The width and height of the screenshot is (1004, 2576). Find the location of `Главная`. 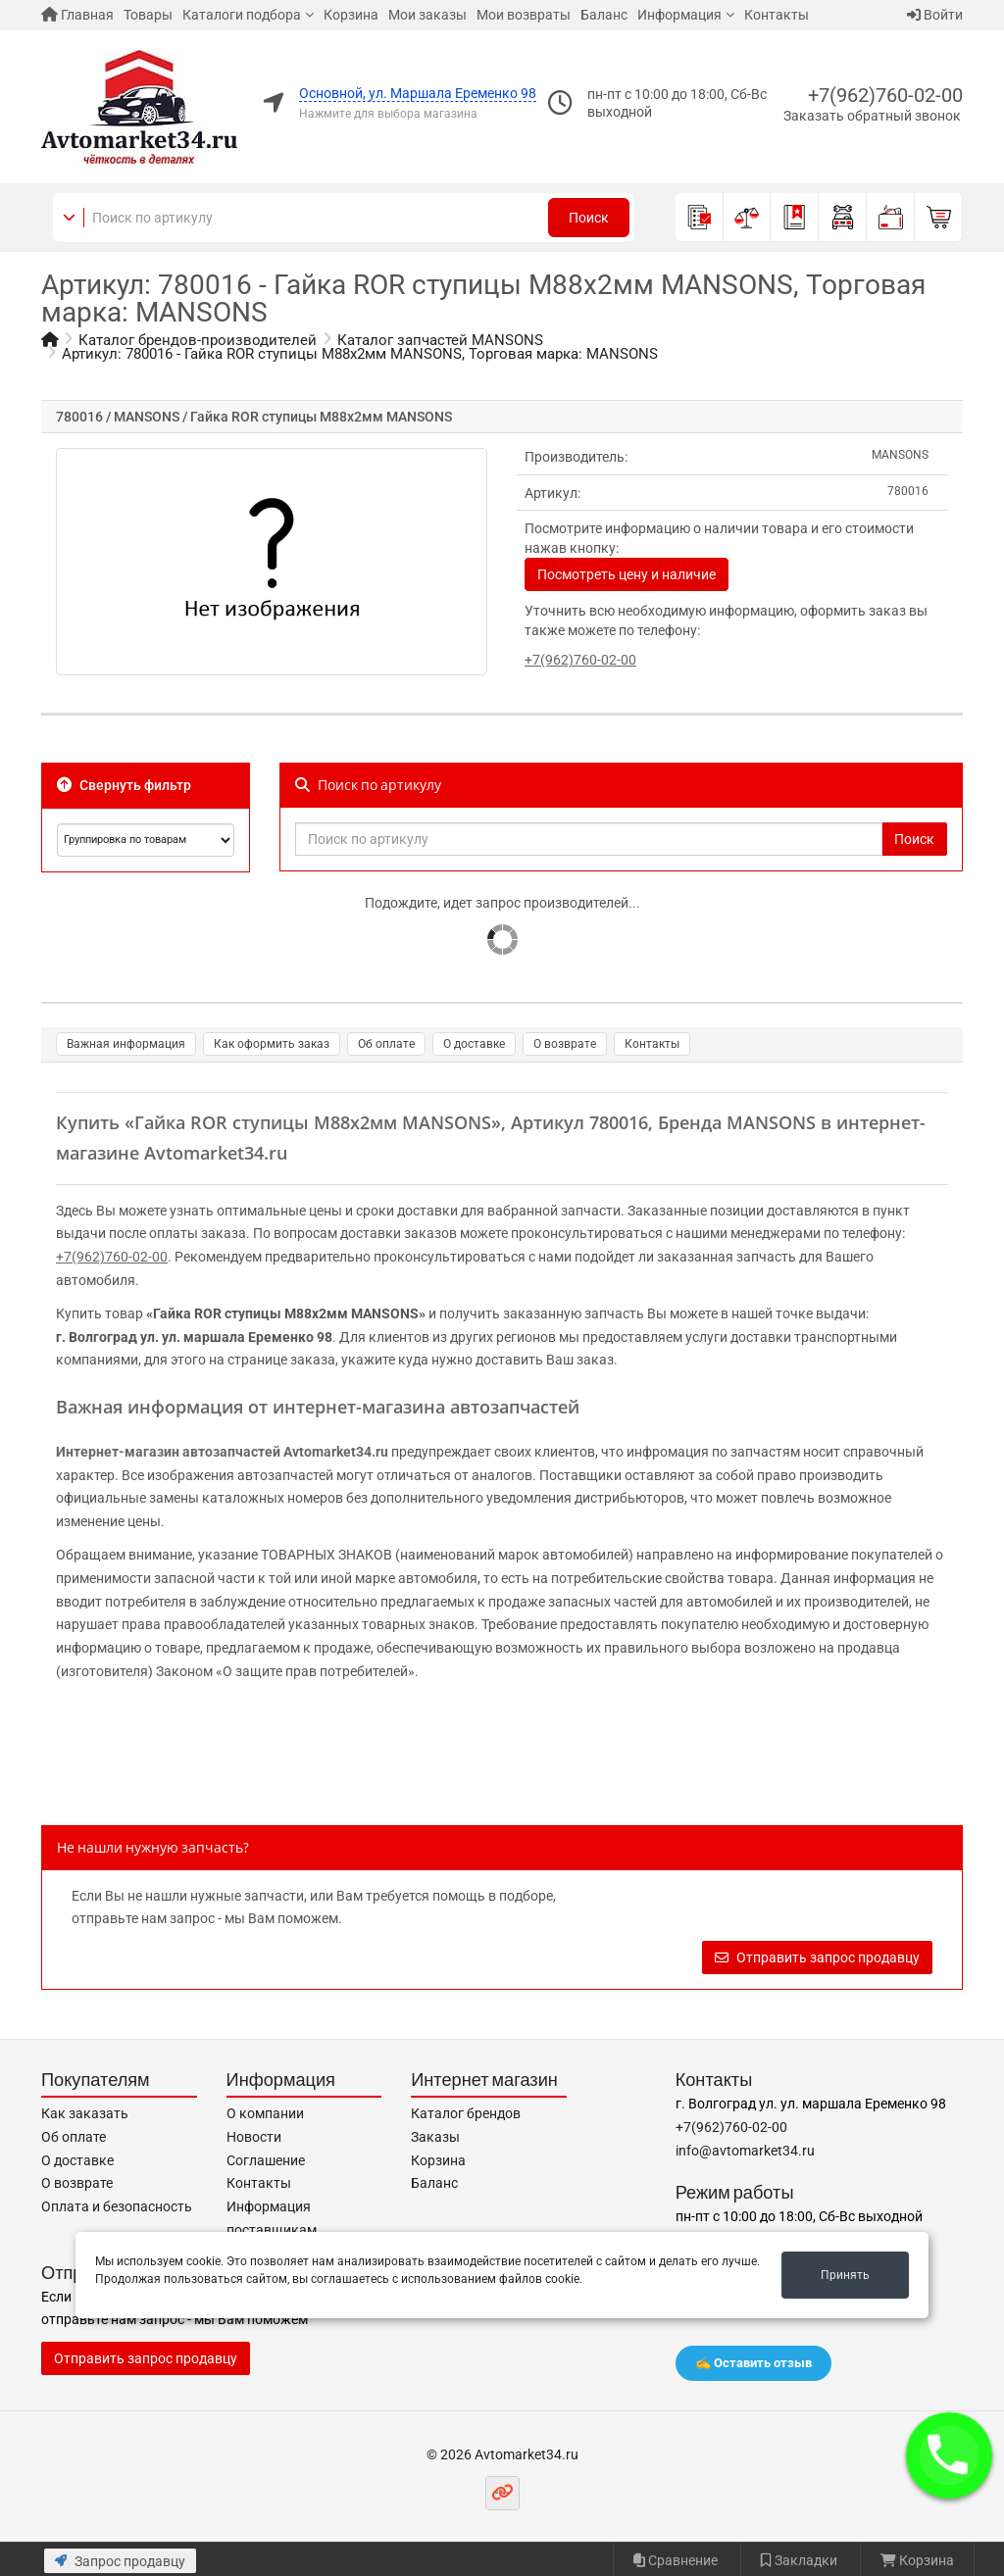

Главная is located at coordinates (77, 15).